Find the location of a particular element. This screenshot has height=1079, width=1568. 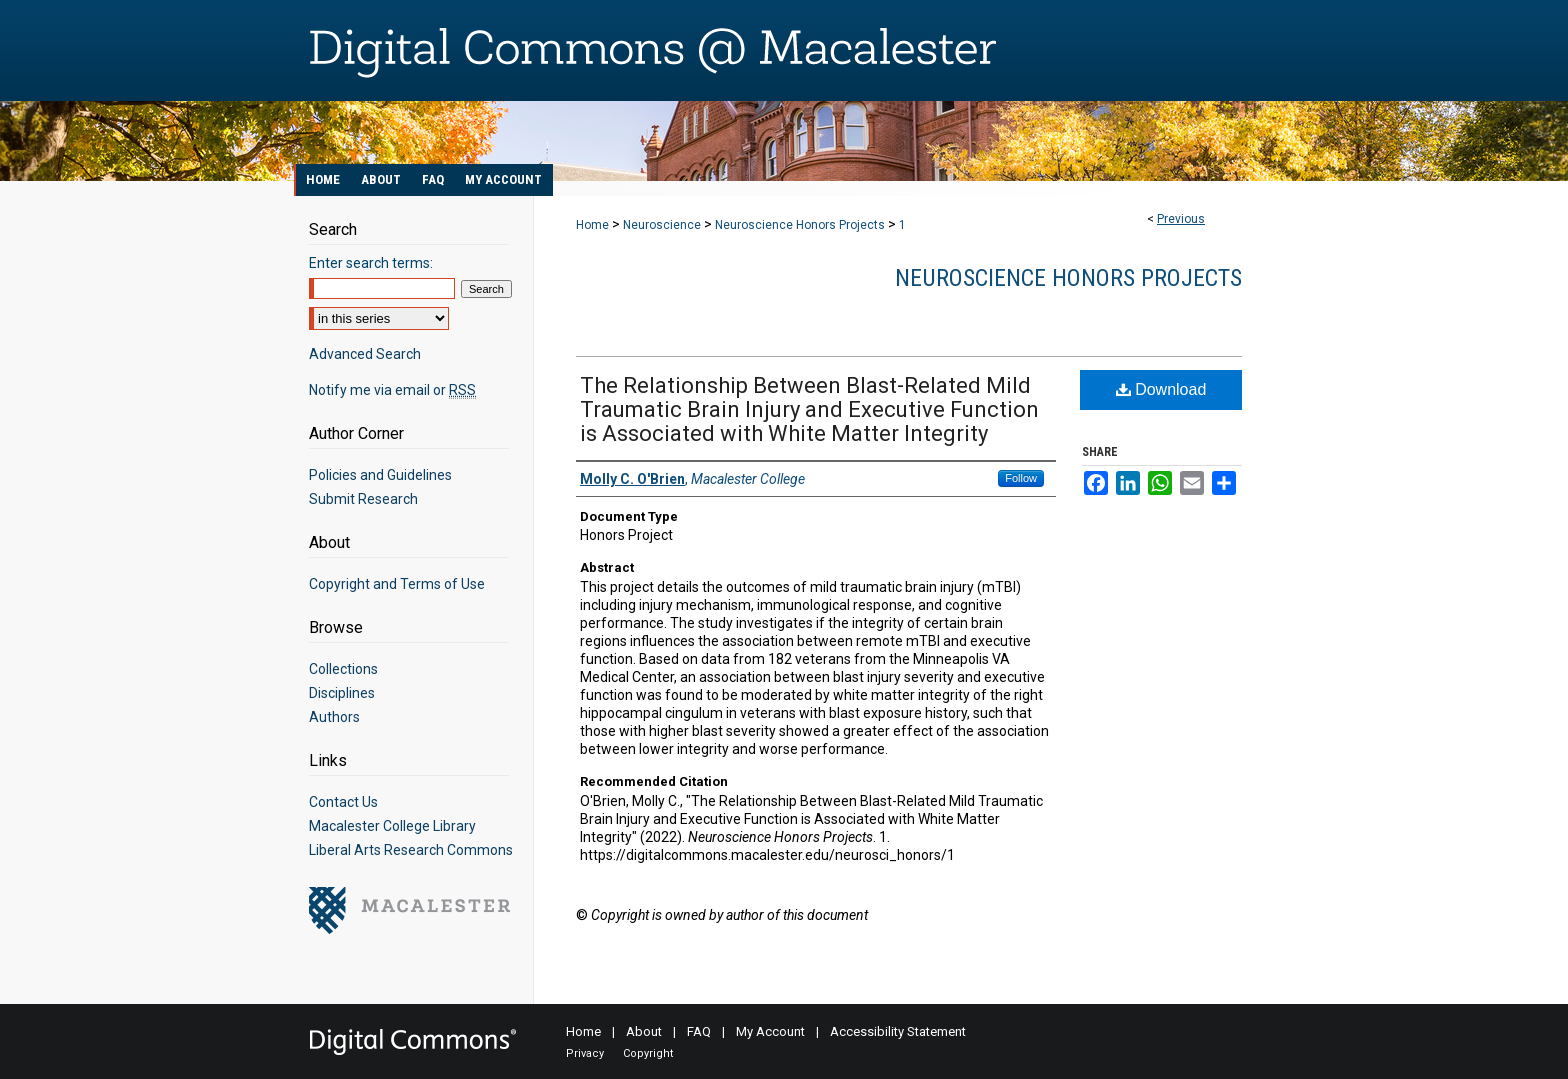

Submit Research is located at coordinates (363, 499).